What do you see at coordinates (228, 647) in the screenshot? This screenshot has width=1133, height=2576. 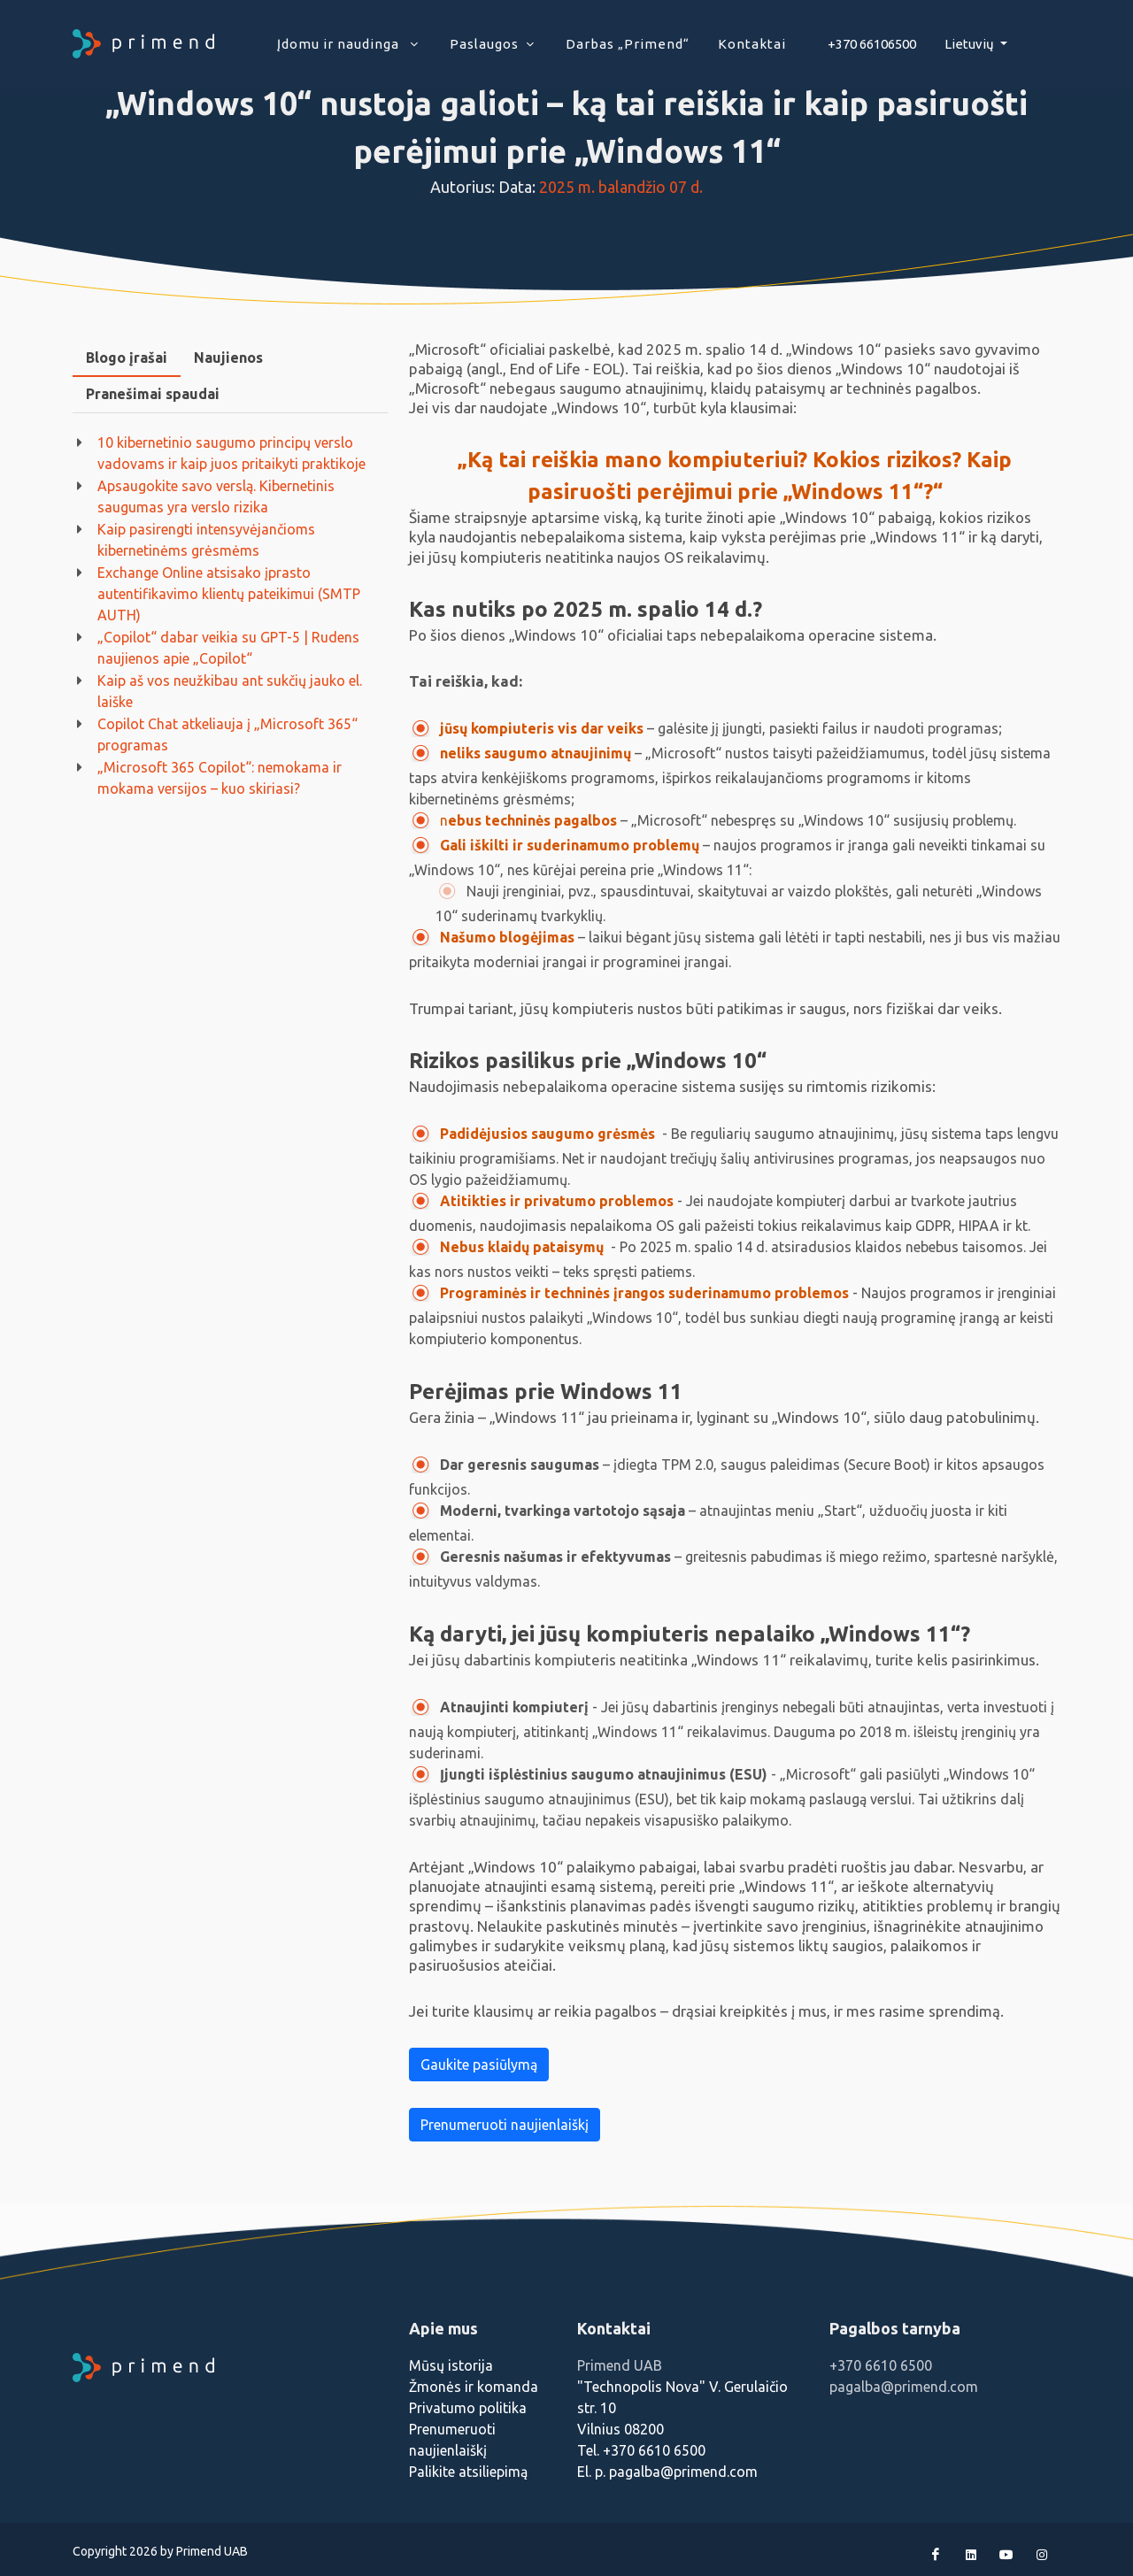 I see `„Copilot“ dabar veikia su GPT-5 | Rudens naujienos apie „Copilot“` at bounding box center [228, 647].